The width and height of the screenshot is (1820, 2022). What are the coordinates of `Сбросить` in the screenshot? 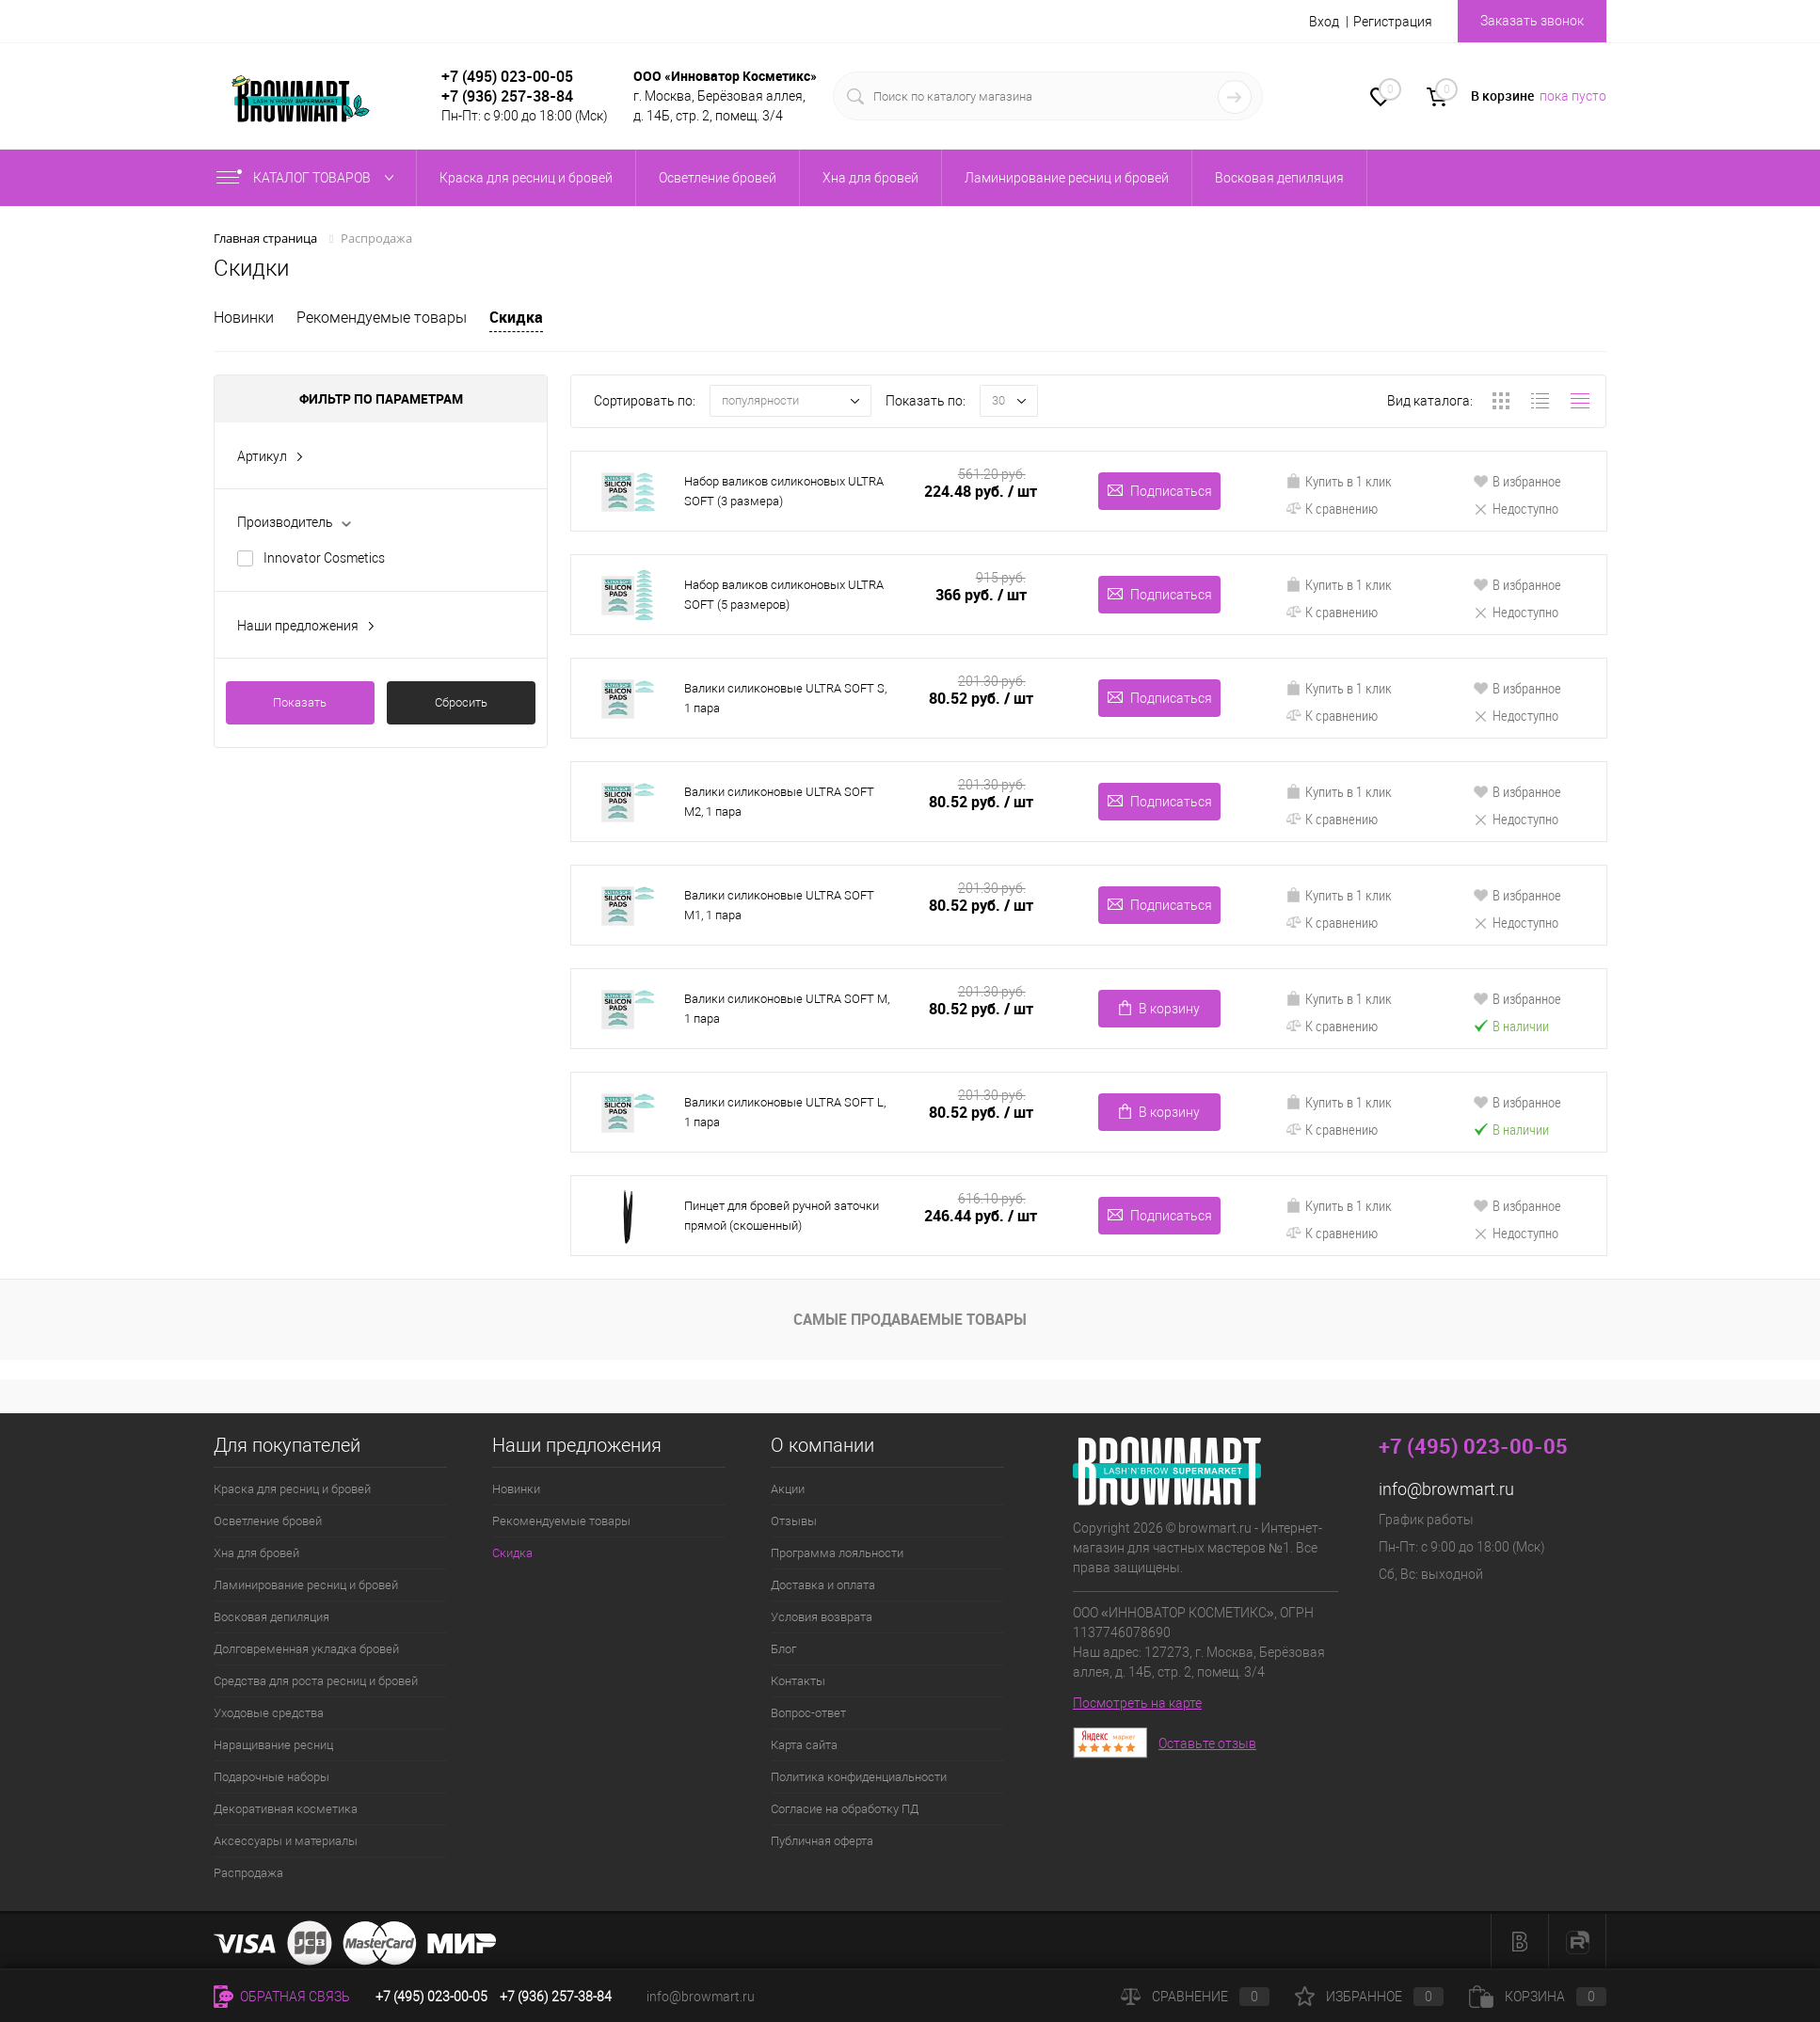 It's located at (461, 702).